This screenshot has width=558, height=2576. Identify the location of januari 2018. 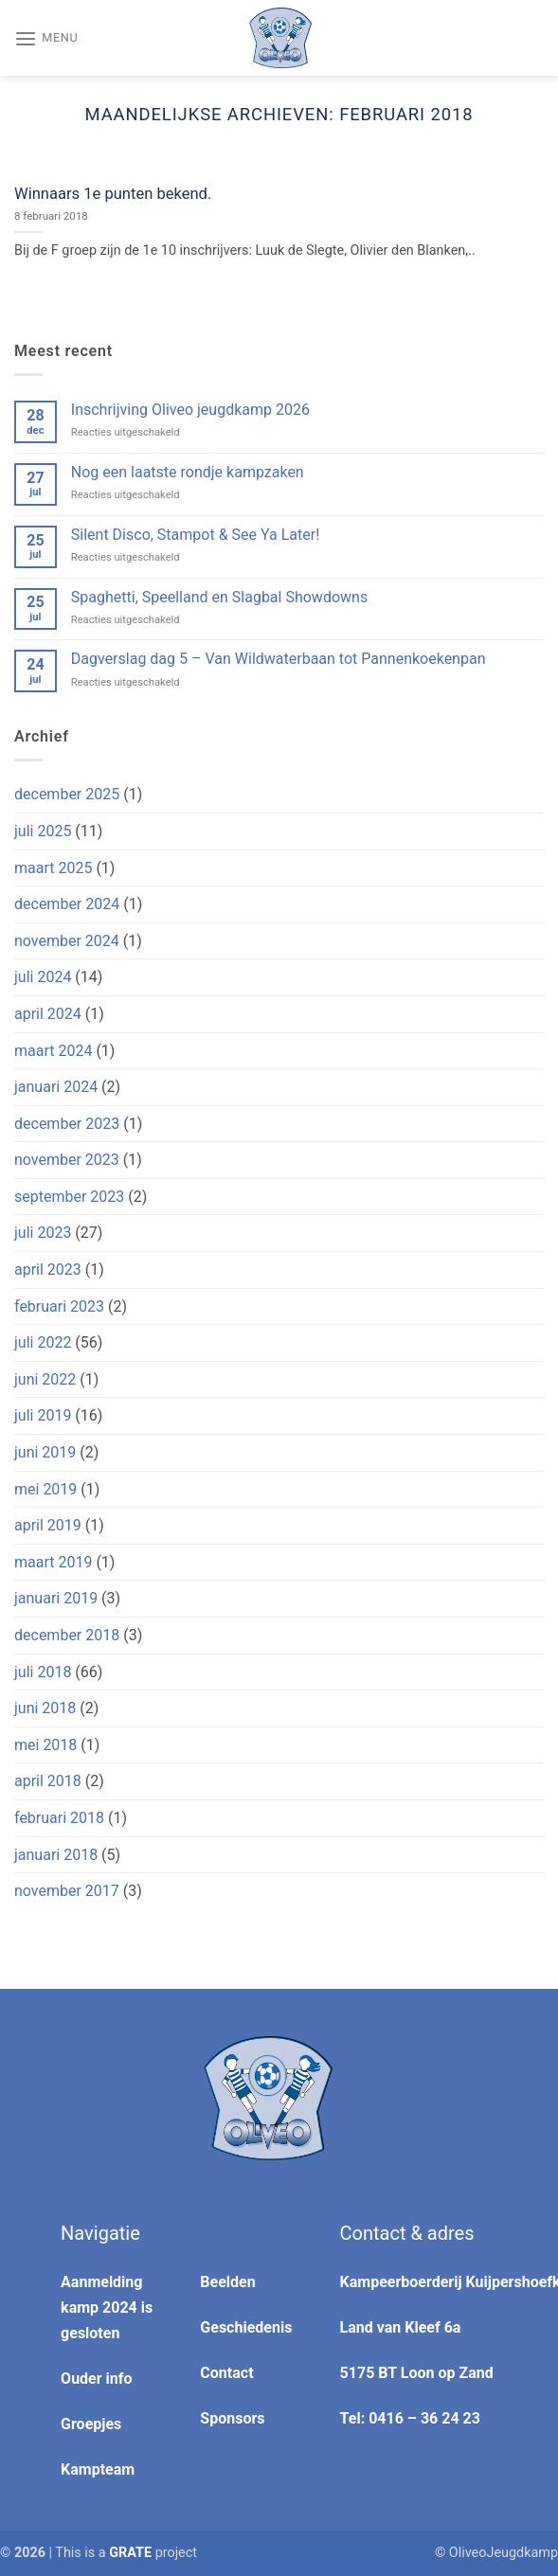
(56, 1855).